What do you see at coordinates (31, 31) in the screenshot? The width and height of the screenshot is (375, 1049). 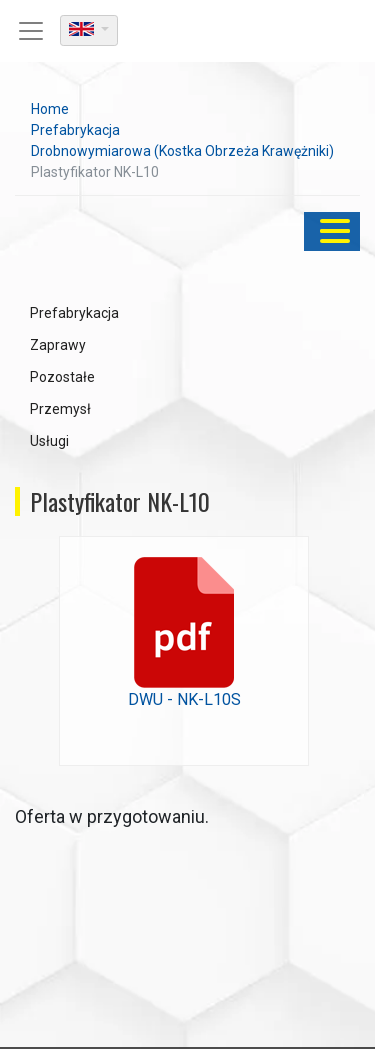 I see `[Toggle navigation]` at bounding box center [31, 31].